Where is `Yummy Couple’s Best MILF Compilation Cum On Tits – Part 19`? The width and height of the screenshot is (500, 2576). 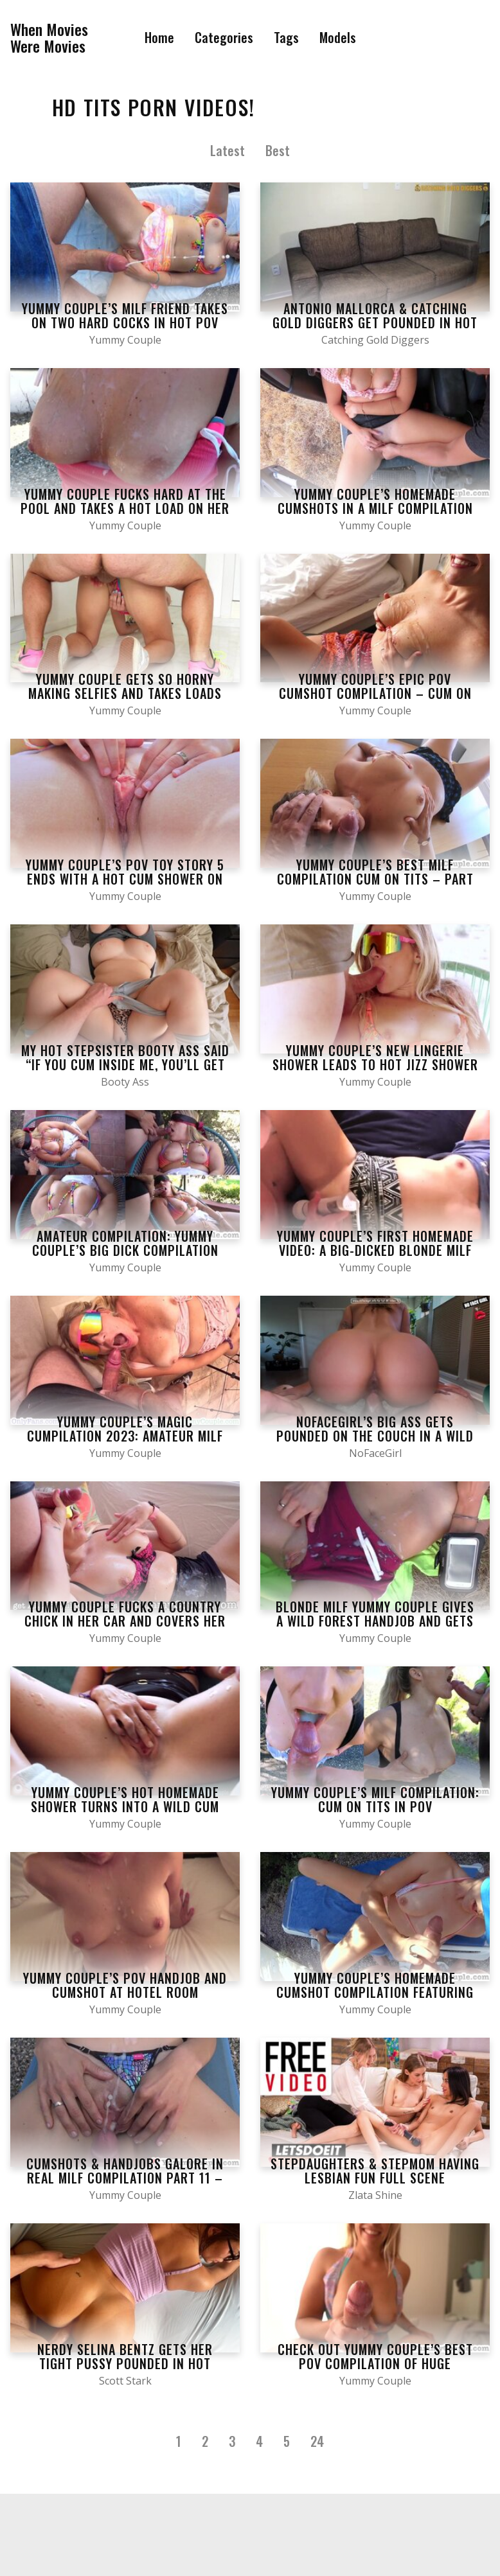 Yummy Couple’s Best MILF Compilation Cum On Tits – Part 19 is located at coordinates (375, 879).